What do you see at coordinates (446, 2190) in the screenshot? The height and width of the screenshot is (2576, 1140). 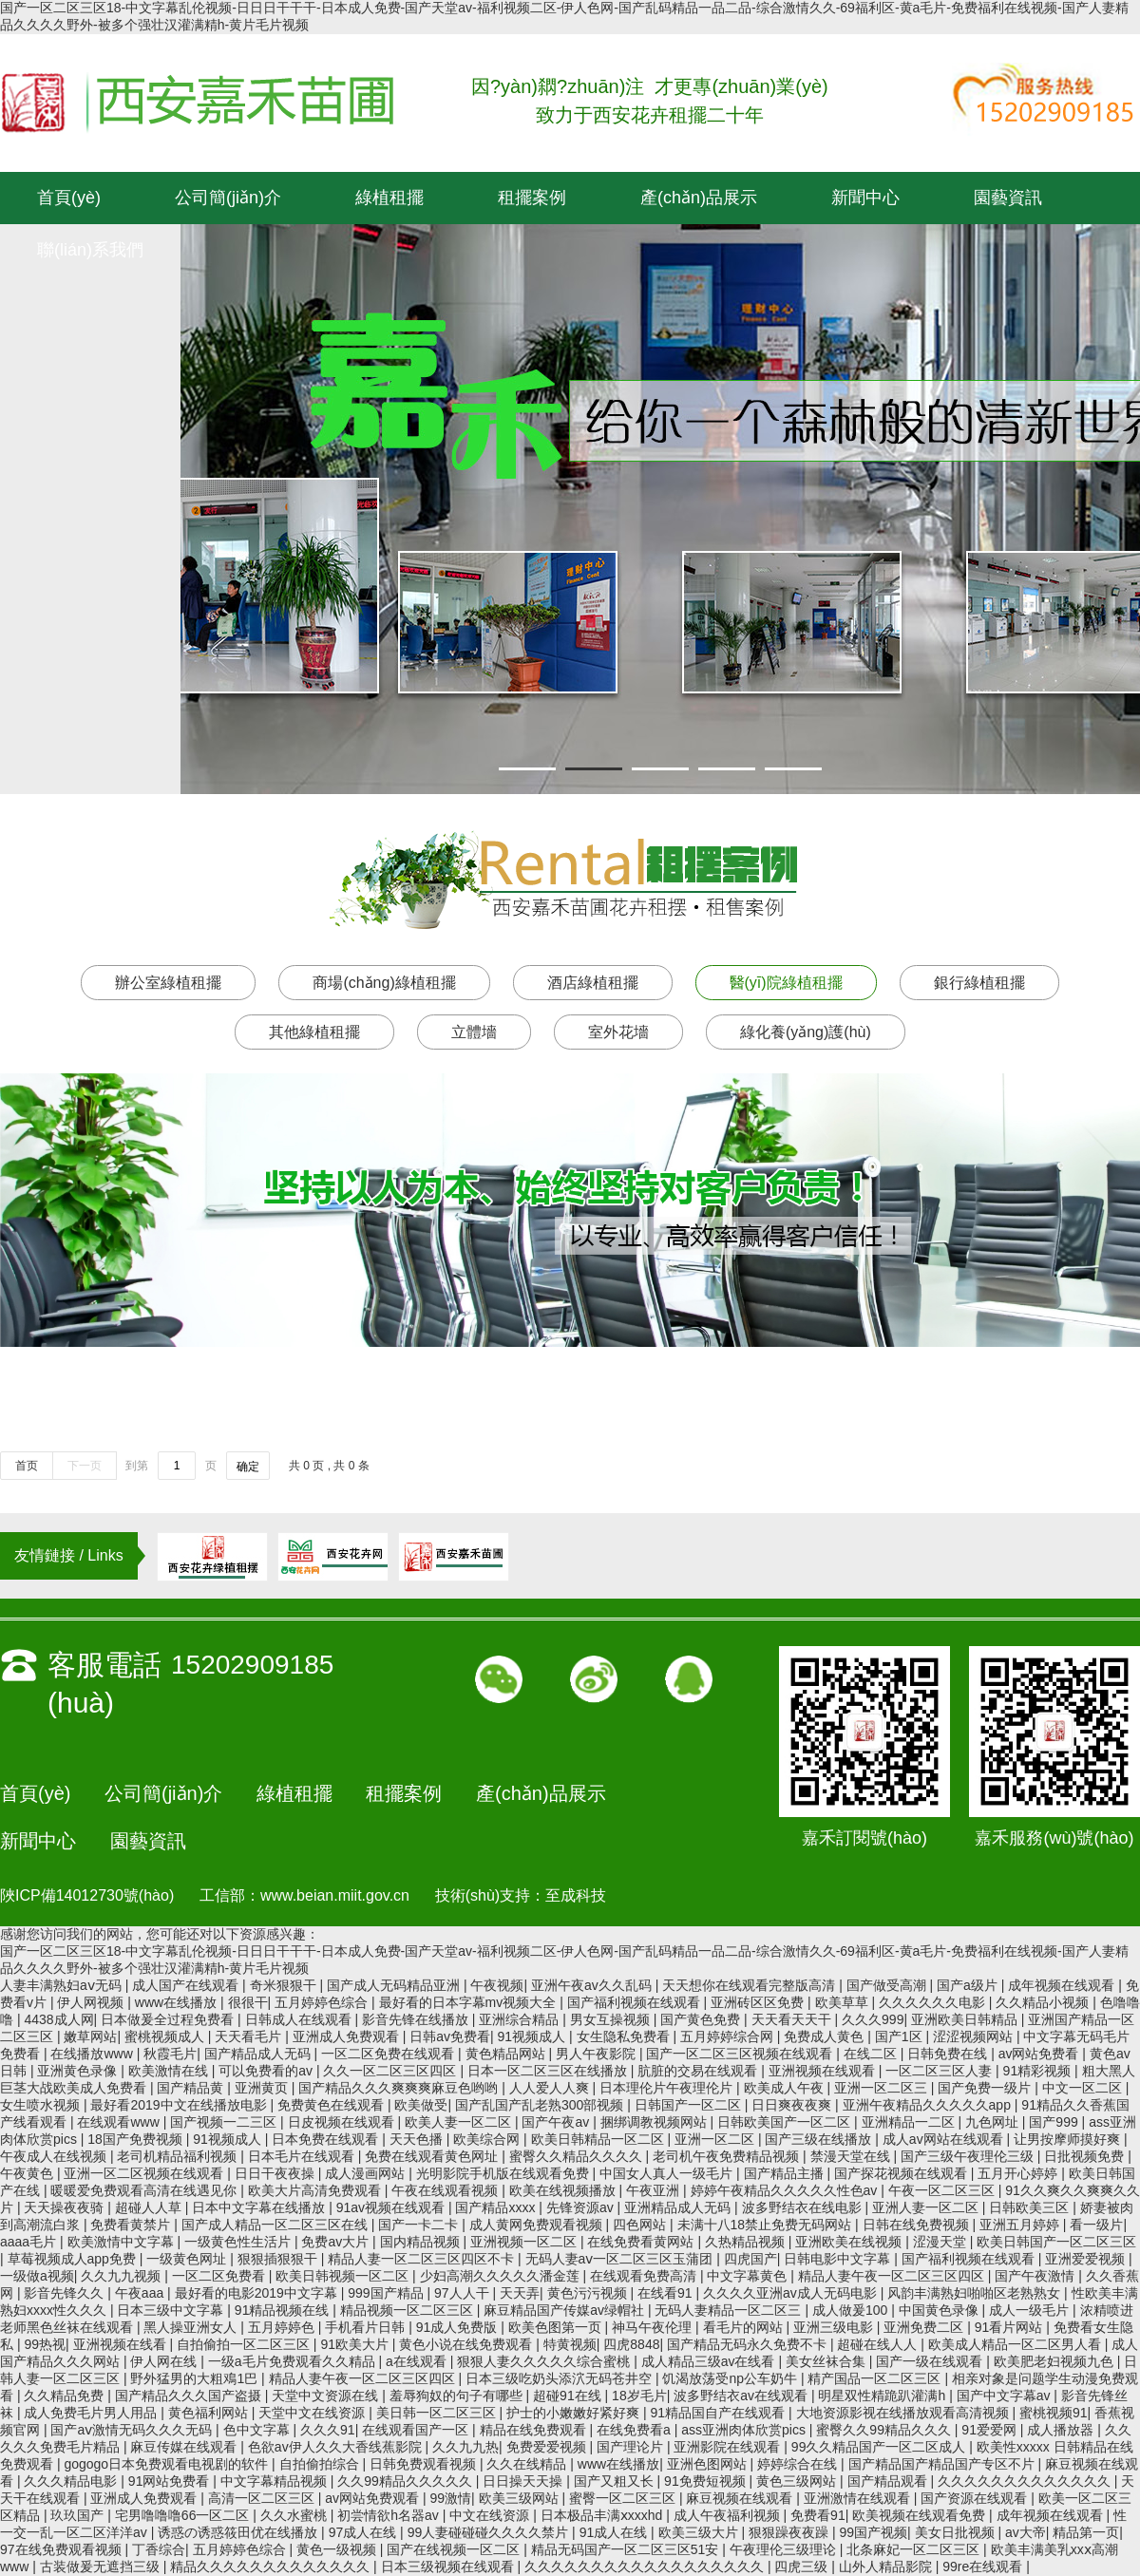 I see `午夜在线观看视频` at bounding box center [446, 2190].